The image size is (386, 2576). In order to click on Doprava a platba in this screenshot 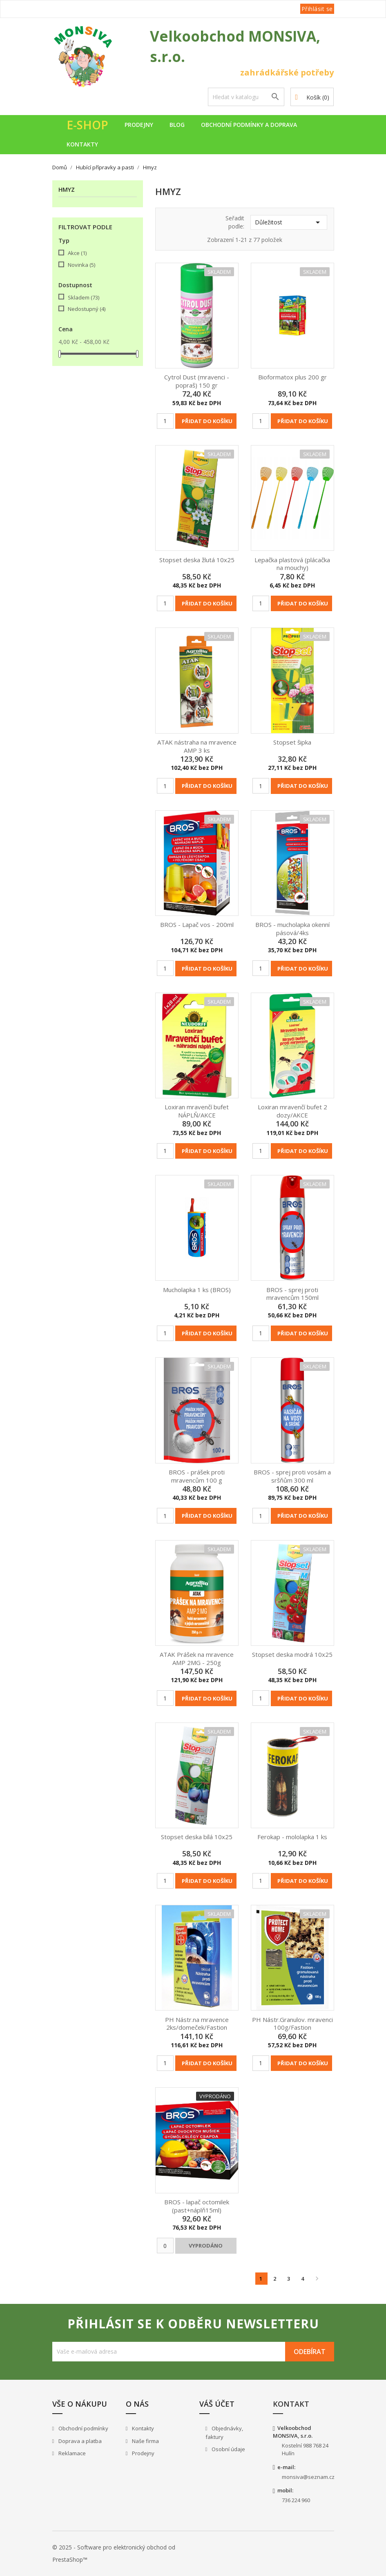, I will do `click(79, 2441)`.